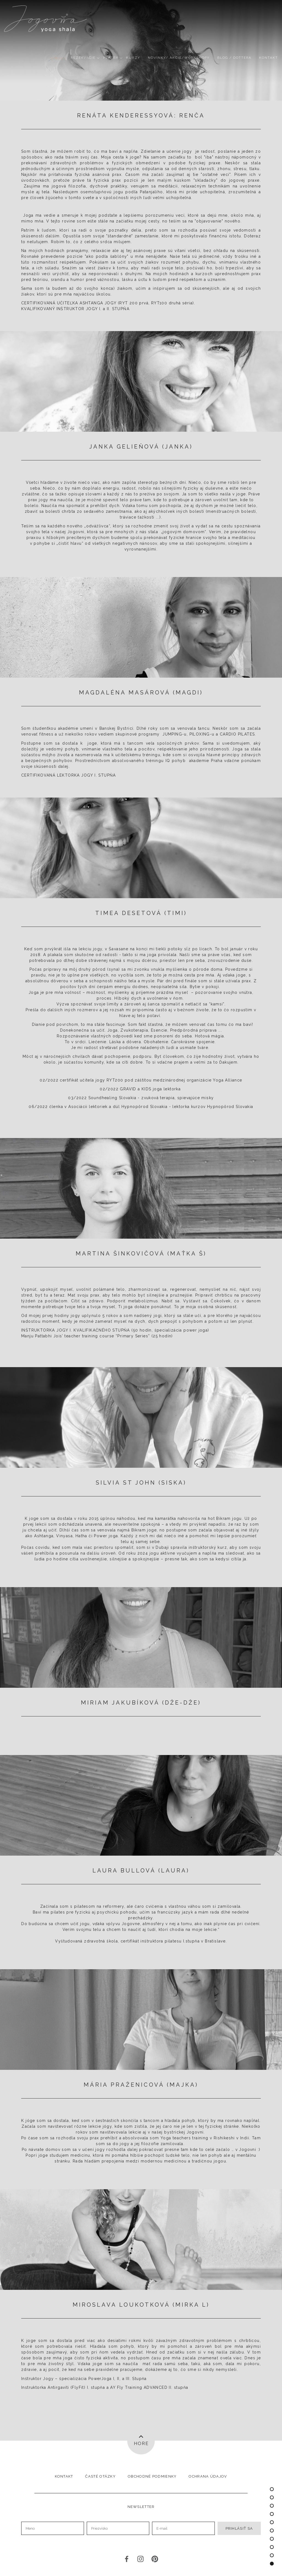 The height and width of the screenshot is (2576, 282). What do you see at coordinates (110, 58) in the screenshot?
I see `PLATBY` at bounding box center [110, 58].